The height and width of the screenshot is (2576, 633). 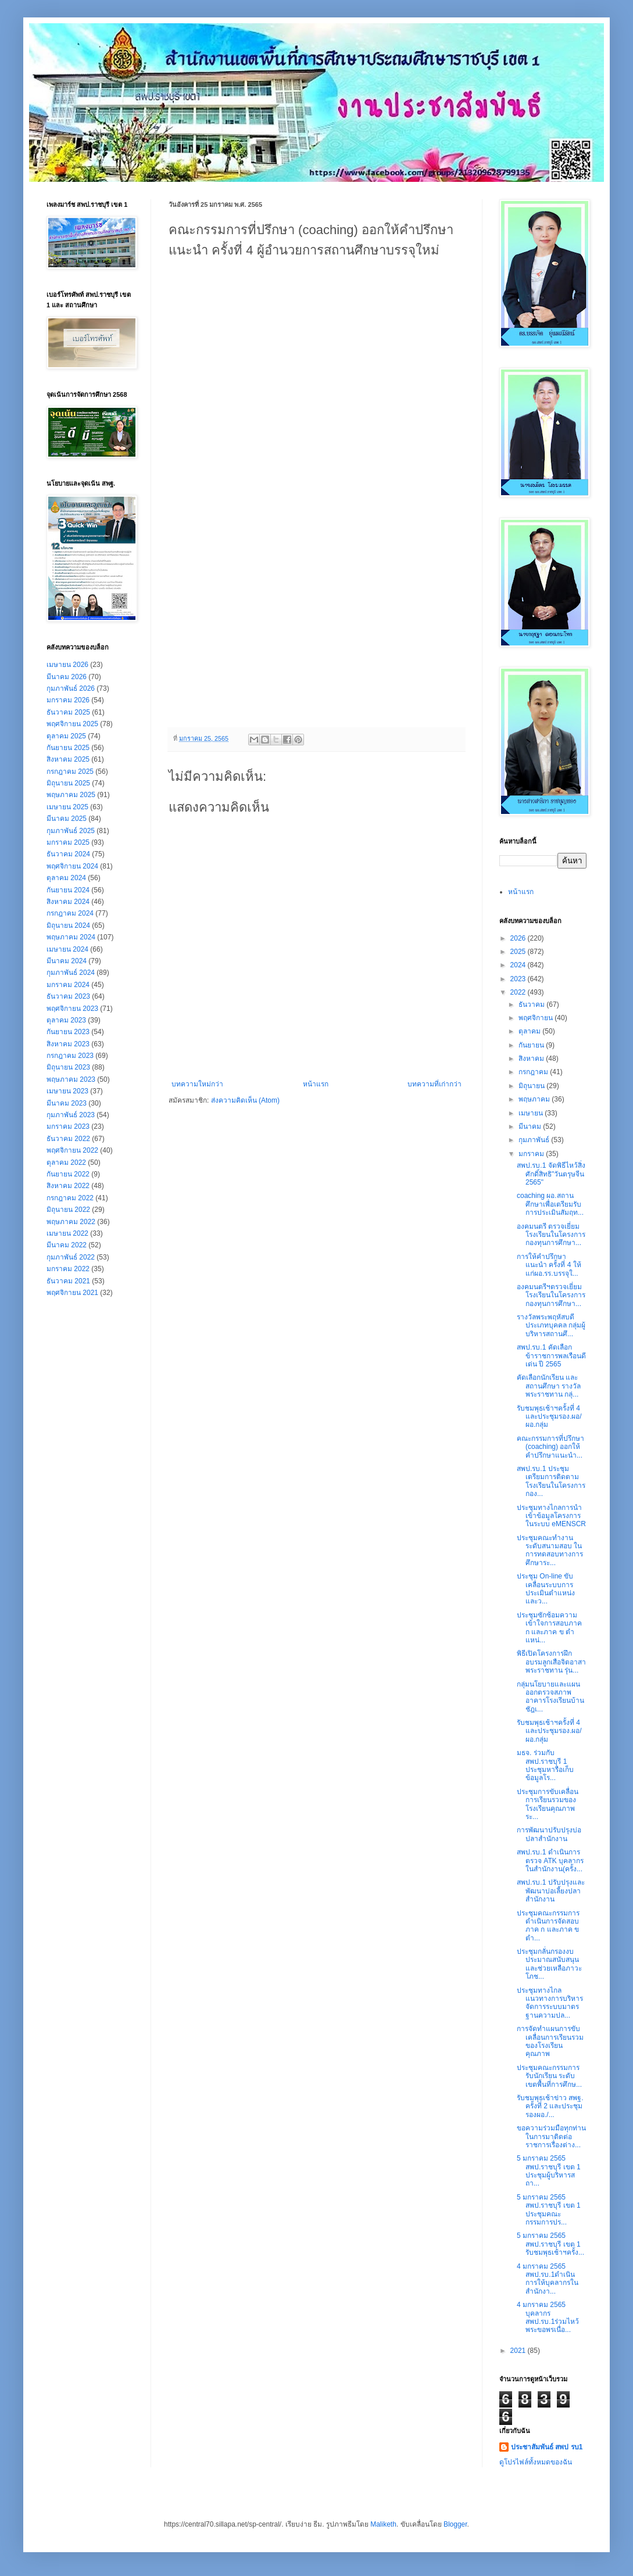 I want to click on พฤษภาคม 2022, so click(x=71, y=1222).